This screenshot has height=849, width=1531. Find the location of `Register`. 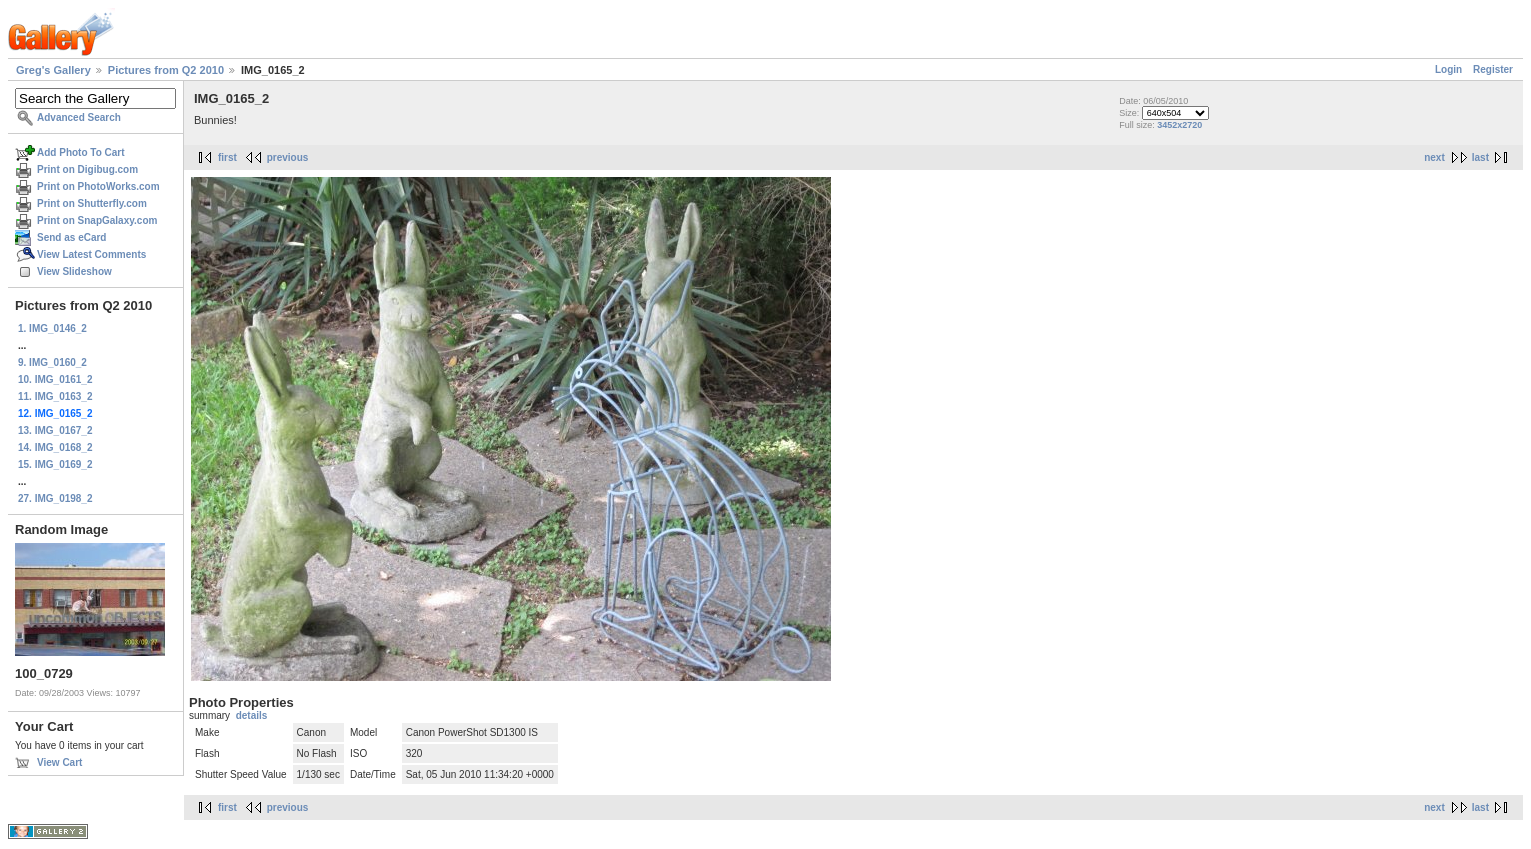

Register is located at coordinates (1493, 69).